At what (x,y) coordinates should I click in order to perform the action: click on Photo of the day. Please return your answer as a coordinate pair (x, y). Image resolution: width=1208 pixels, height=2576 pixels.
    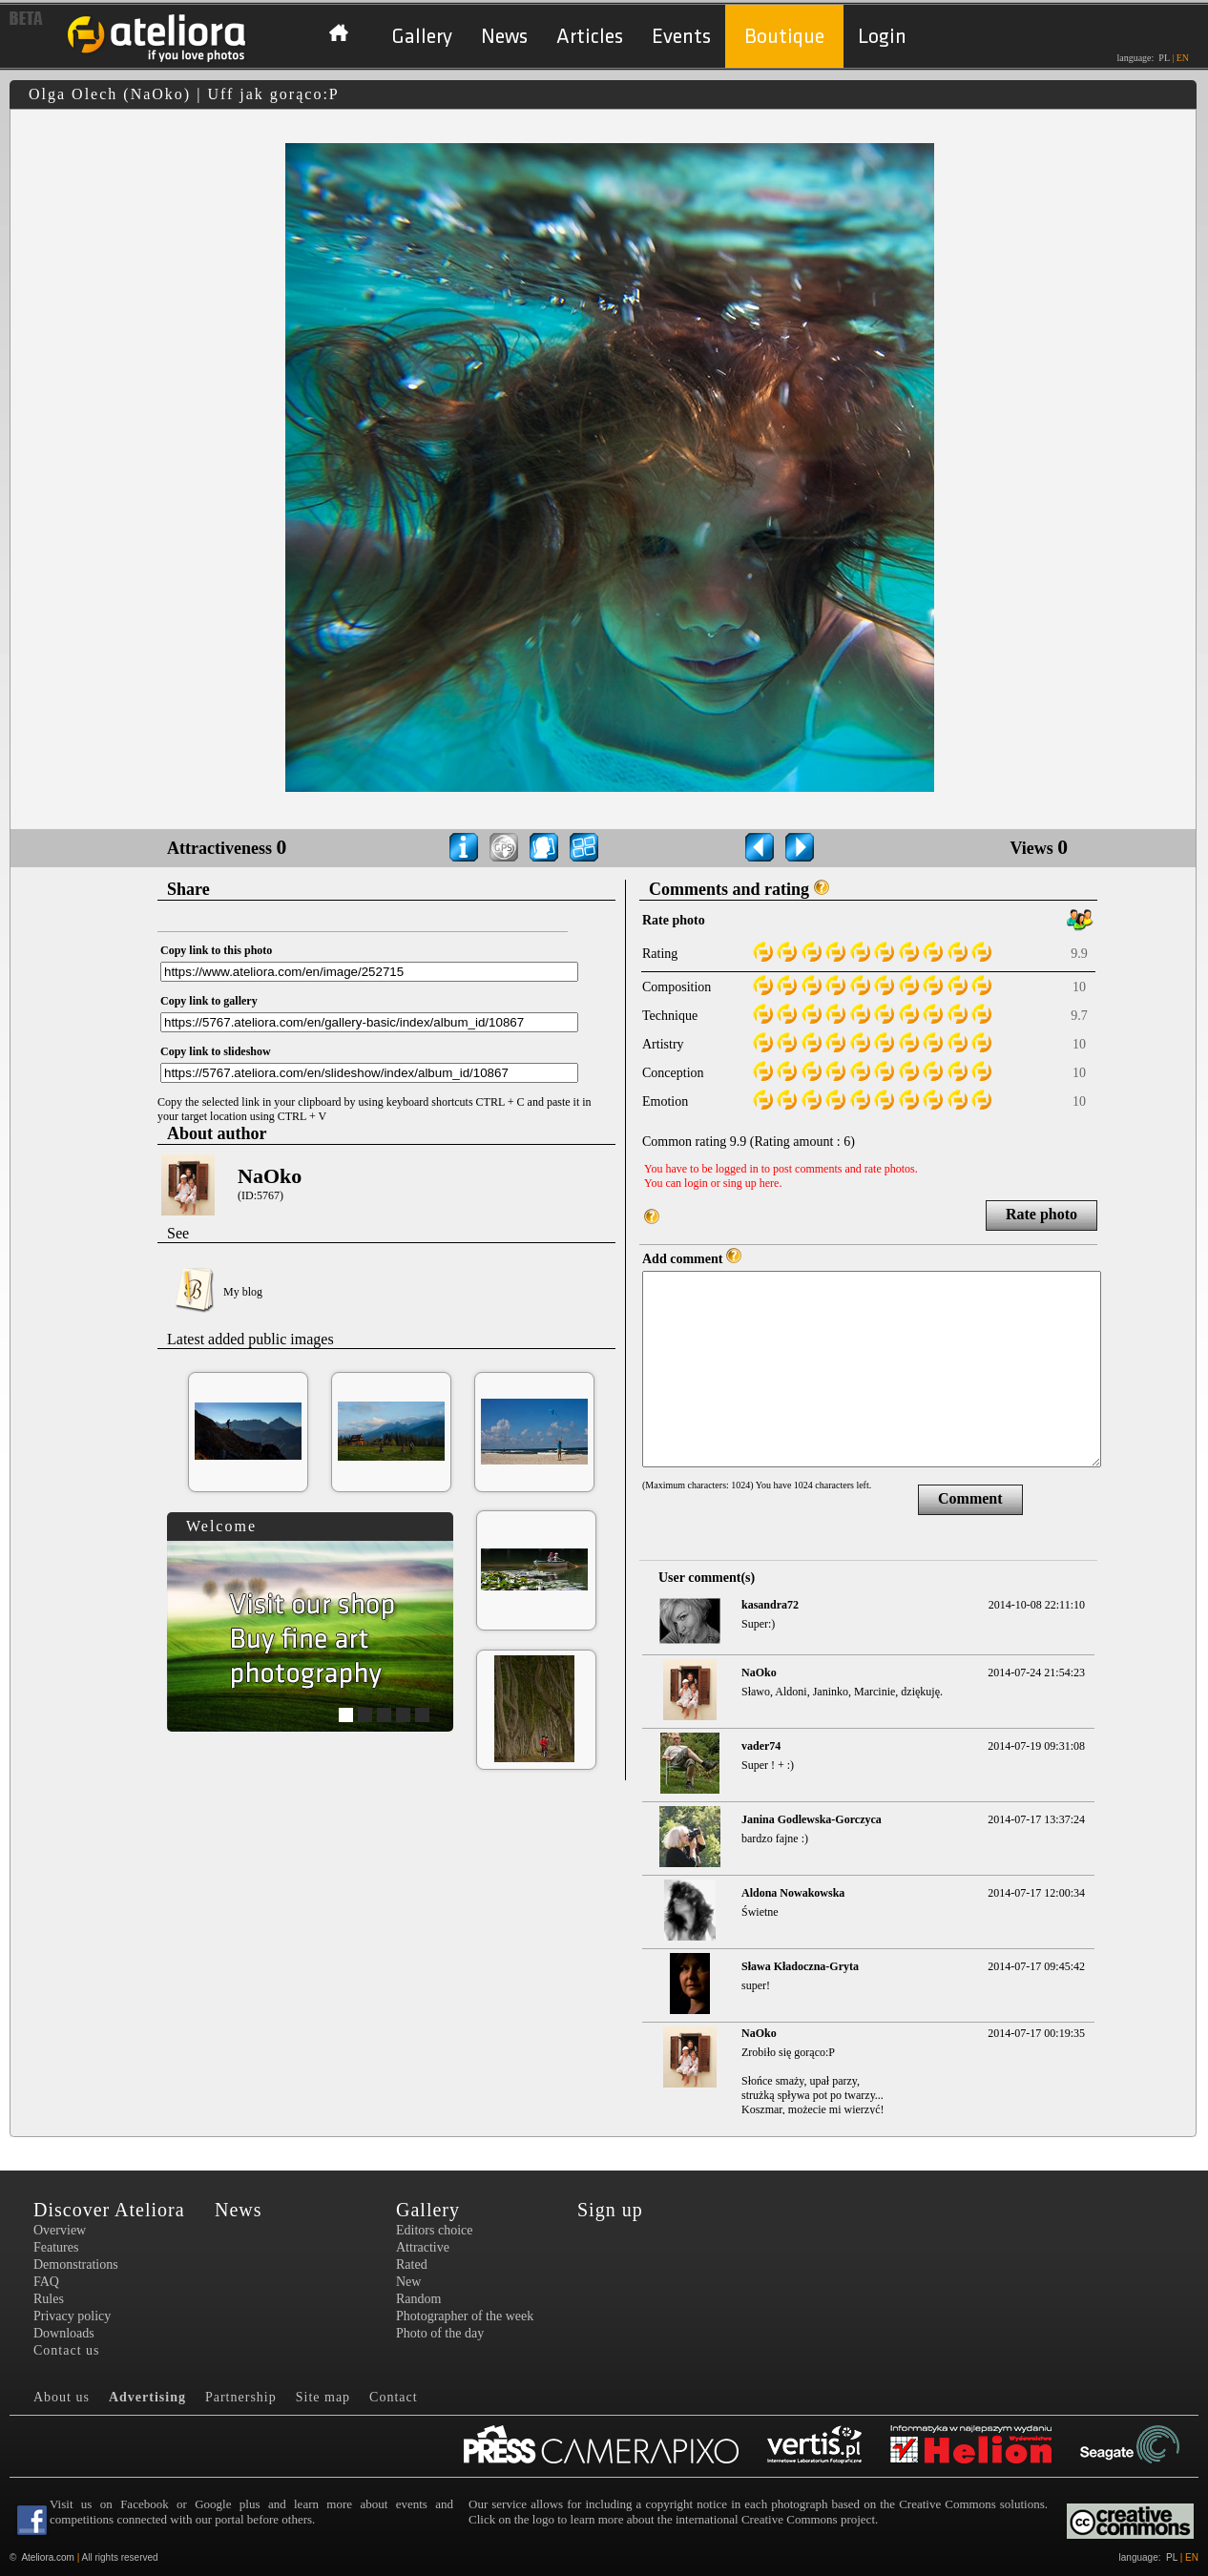
    Looking at the image, I should click on (440, 2333).